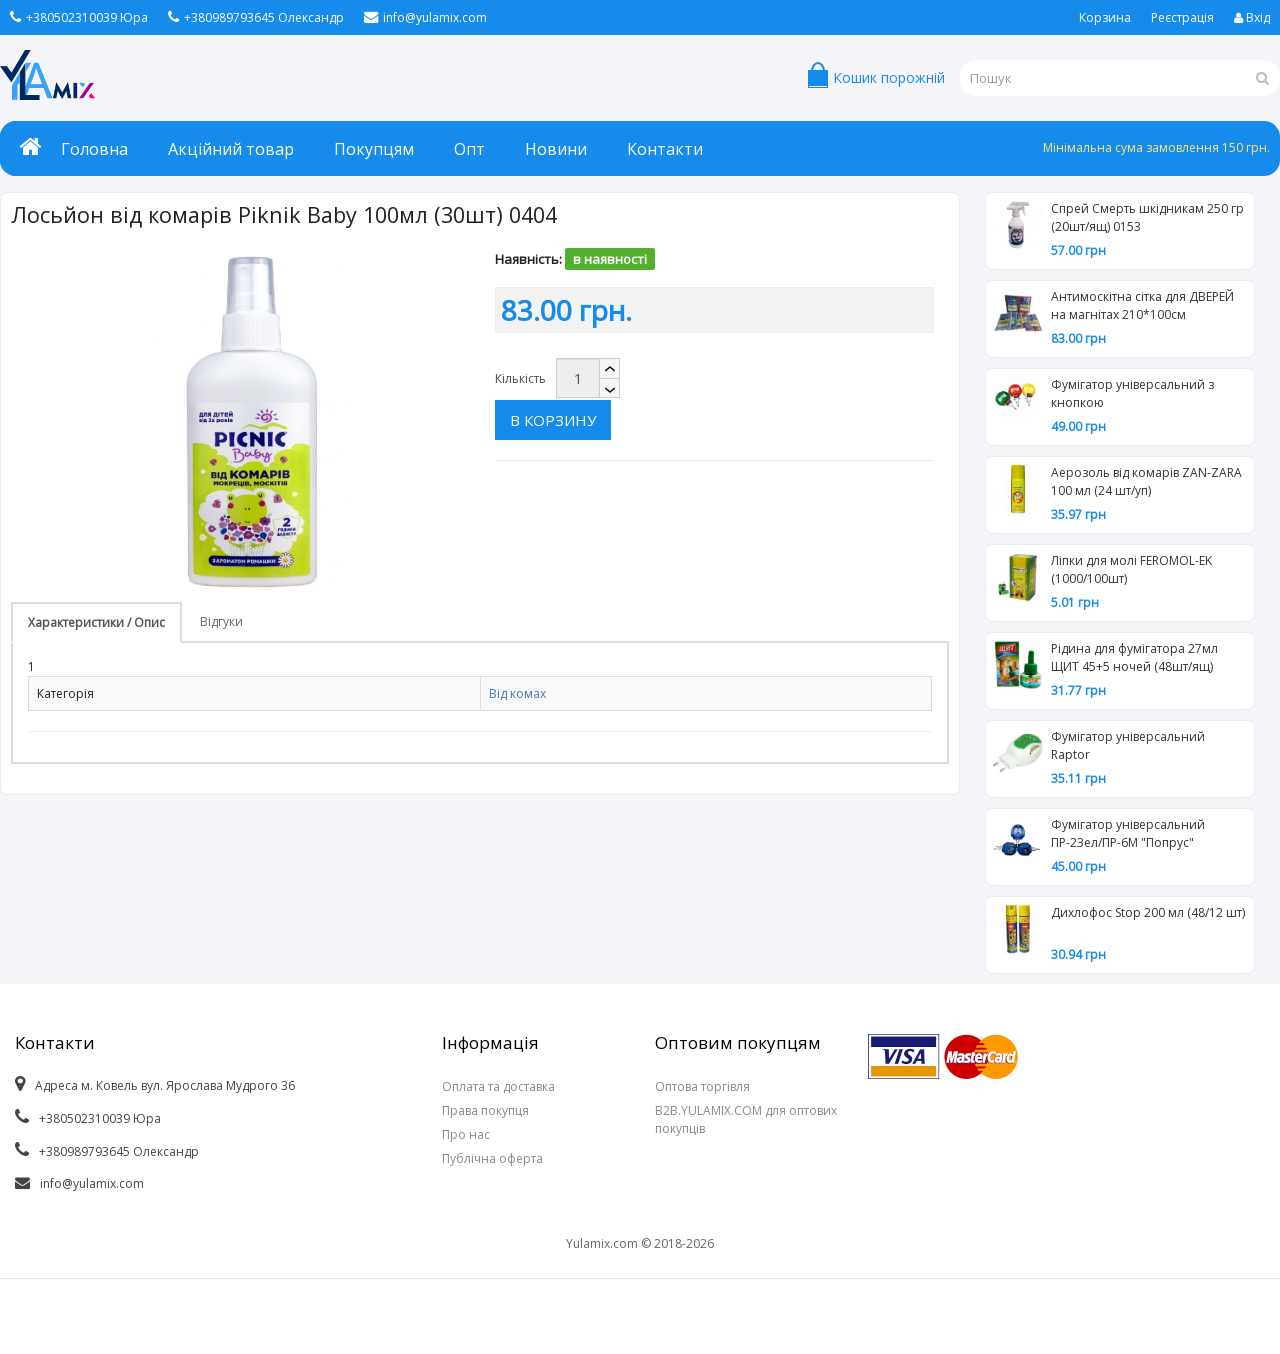 Image resolution: width=1280 pixels, height=1354 pixels. Describe the element at coordinates (1132, 393) in the screenshot. I see `Фумігатор універсальний з кнопкою` at that location.